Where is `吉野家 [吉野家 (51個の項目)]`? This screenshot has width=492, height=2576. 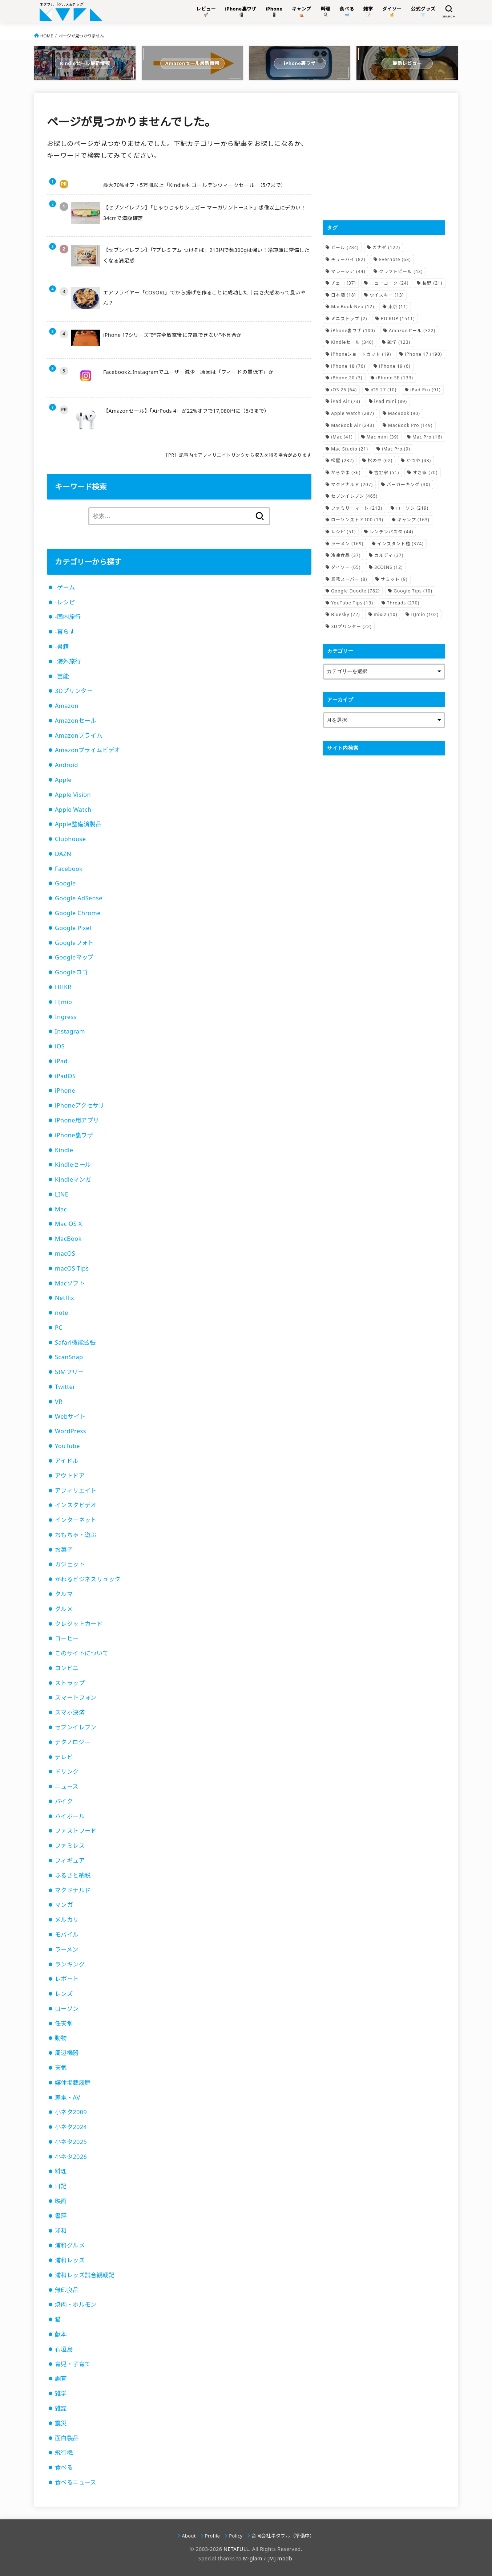 吉野家 [吉野家 (51個の項目)] is located at coordinates (386, 472).